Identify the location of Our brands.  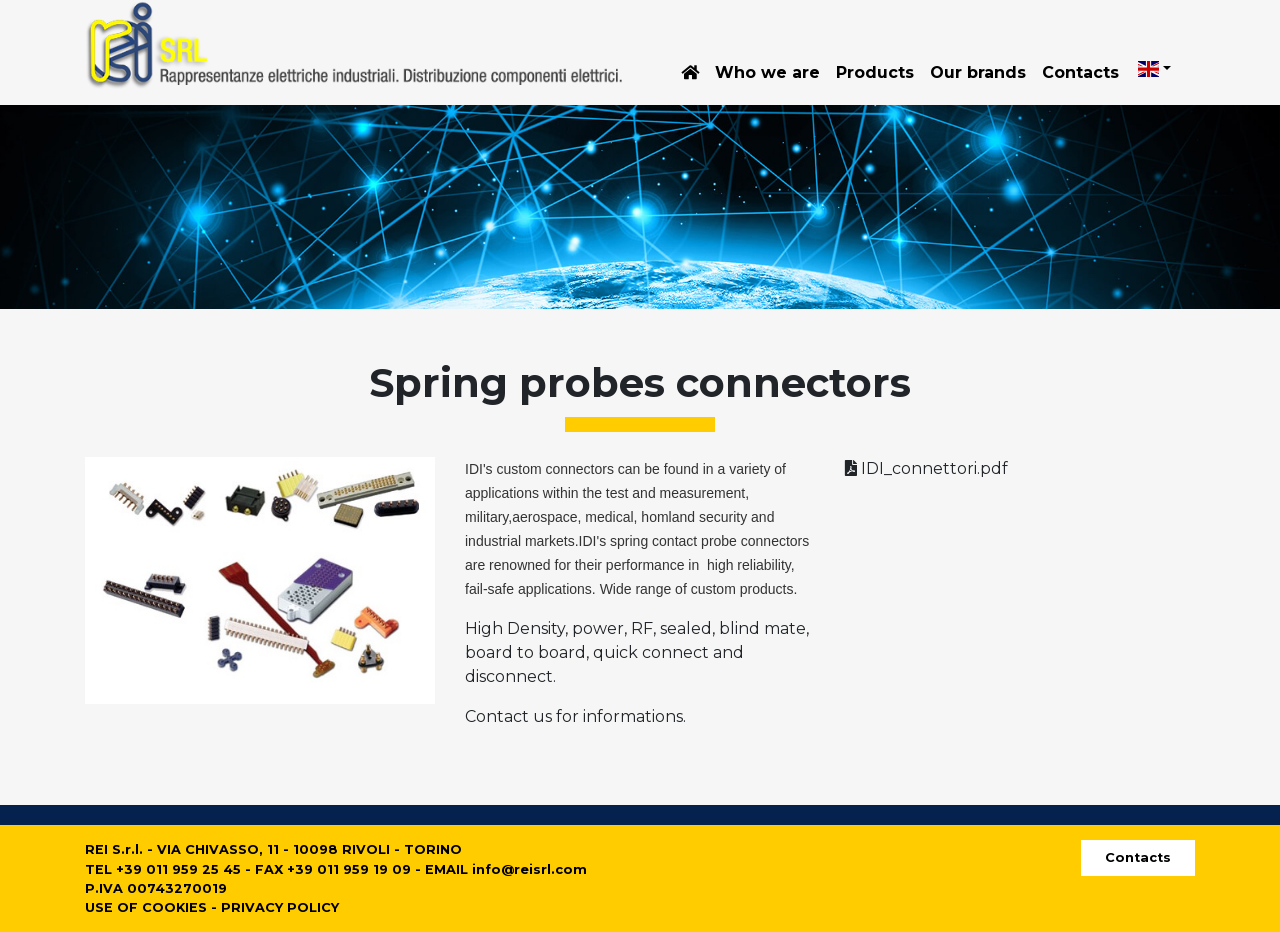
(978, 72).